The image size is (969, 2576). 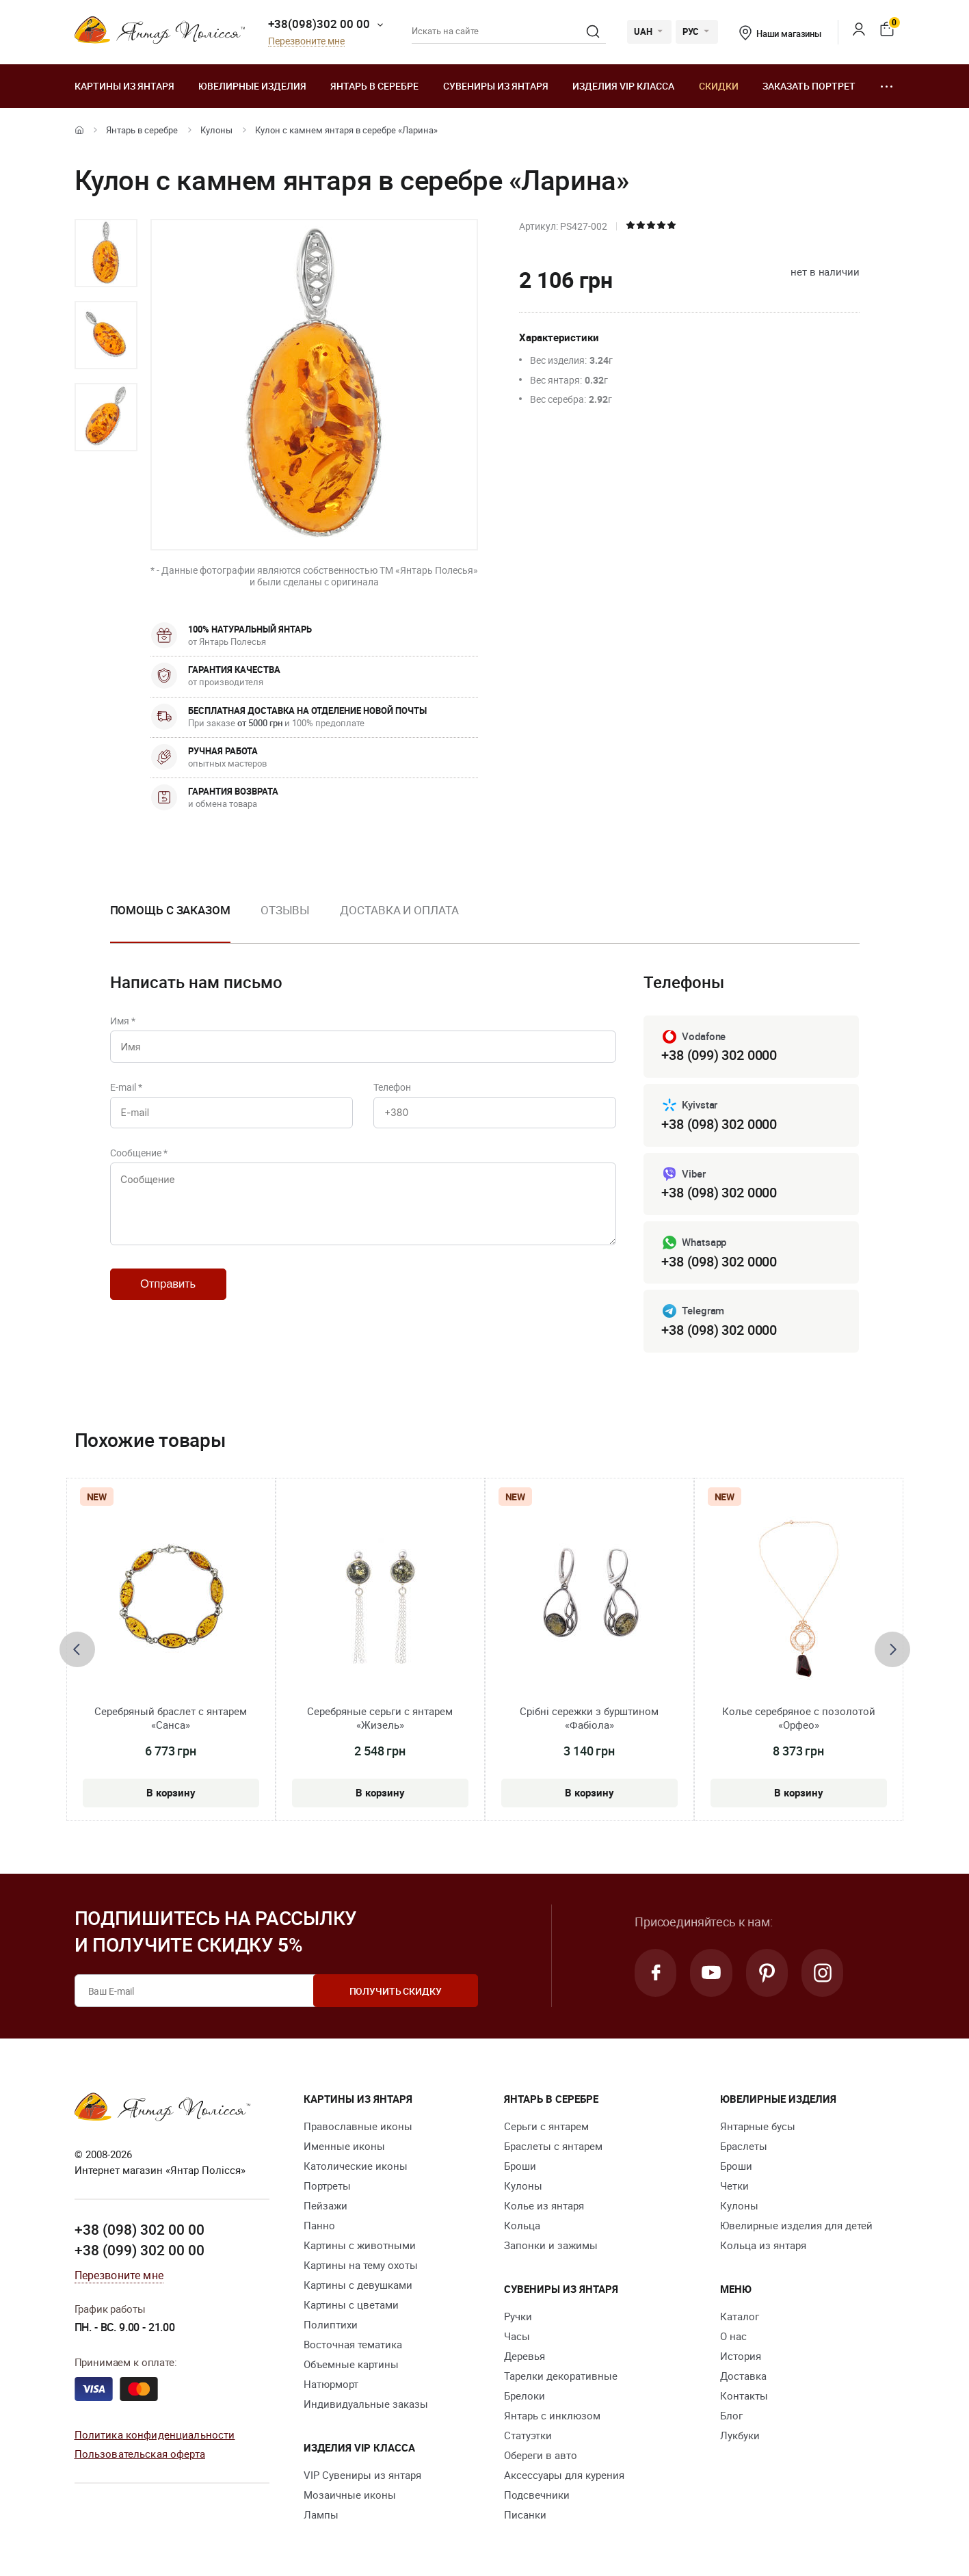 What do you see at coordinates (537, 2495) in the screenshot?
I see `Подсвечники` at bounding box center [537, 2495].